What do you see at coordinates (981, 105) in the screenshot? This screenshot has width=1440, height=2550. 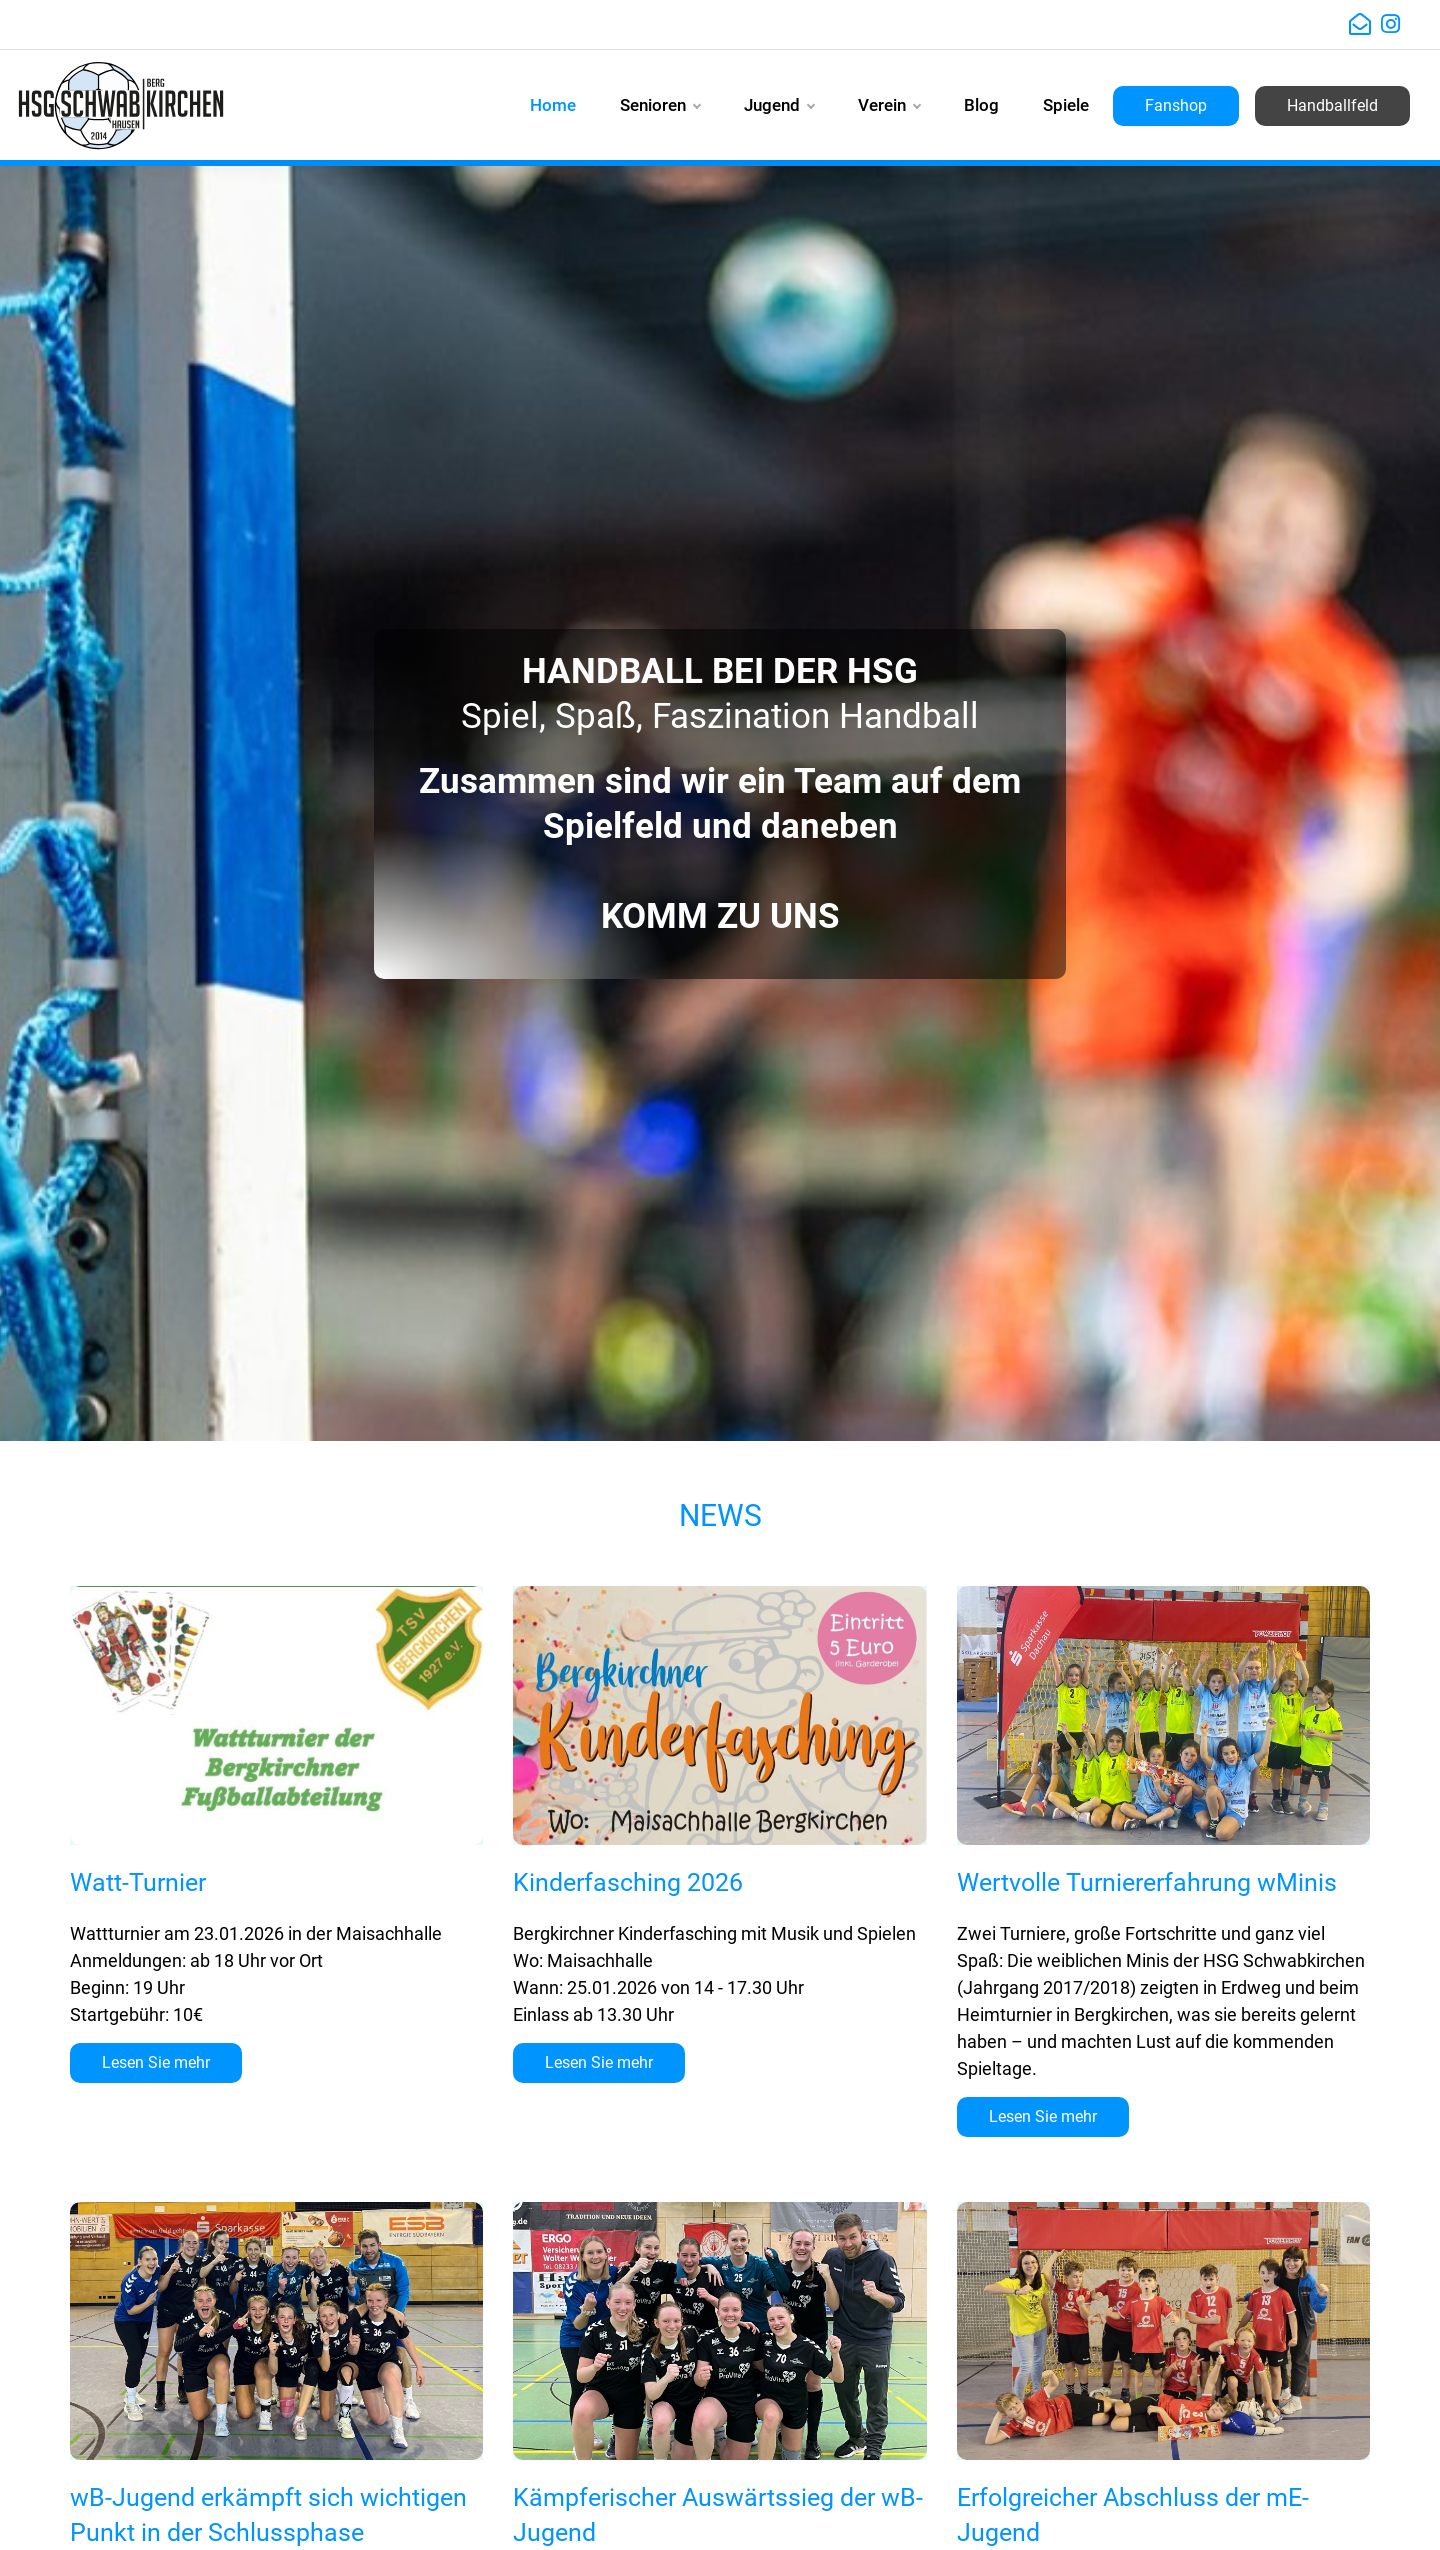 I see `Blog` at bounding box center [981, 105].